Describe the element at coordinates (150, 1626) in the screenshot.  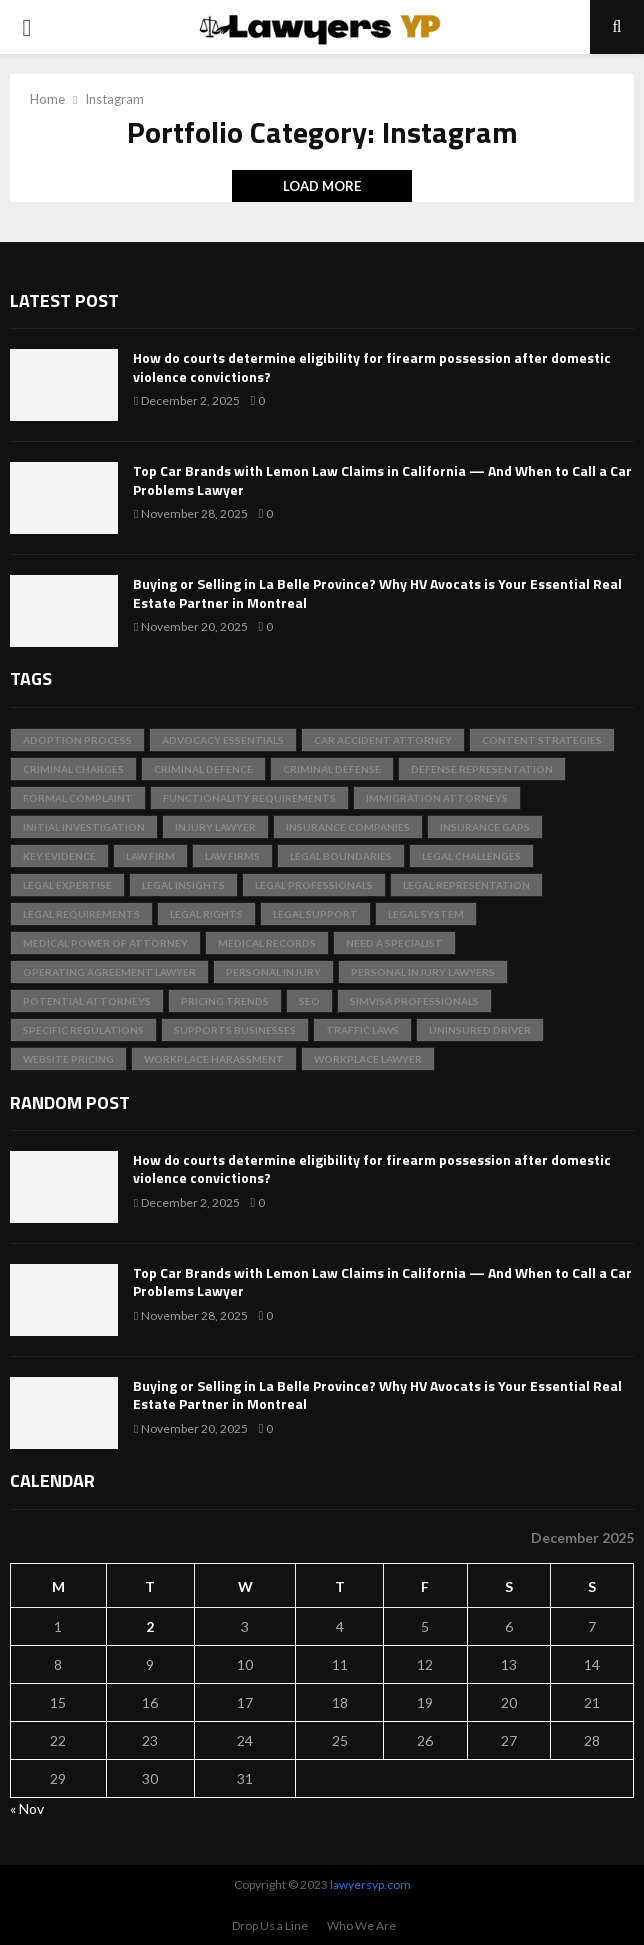
I see `2 [Posts published on December 2, 2025]` at that location.